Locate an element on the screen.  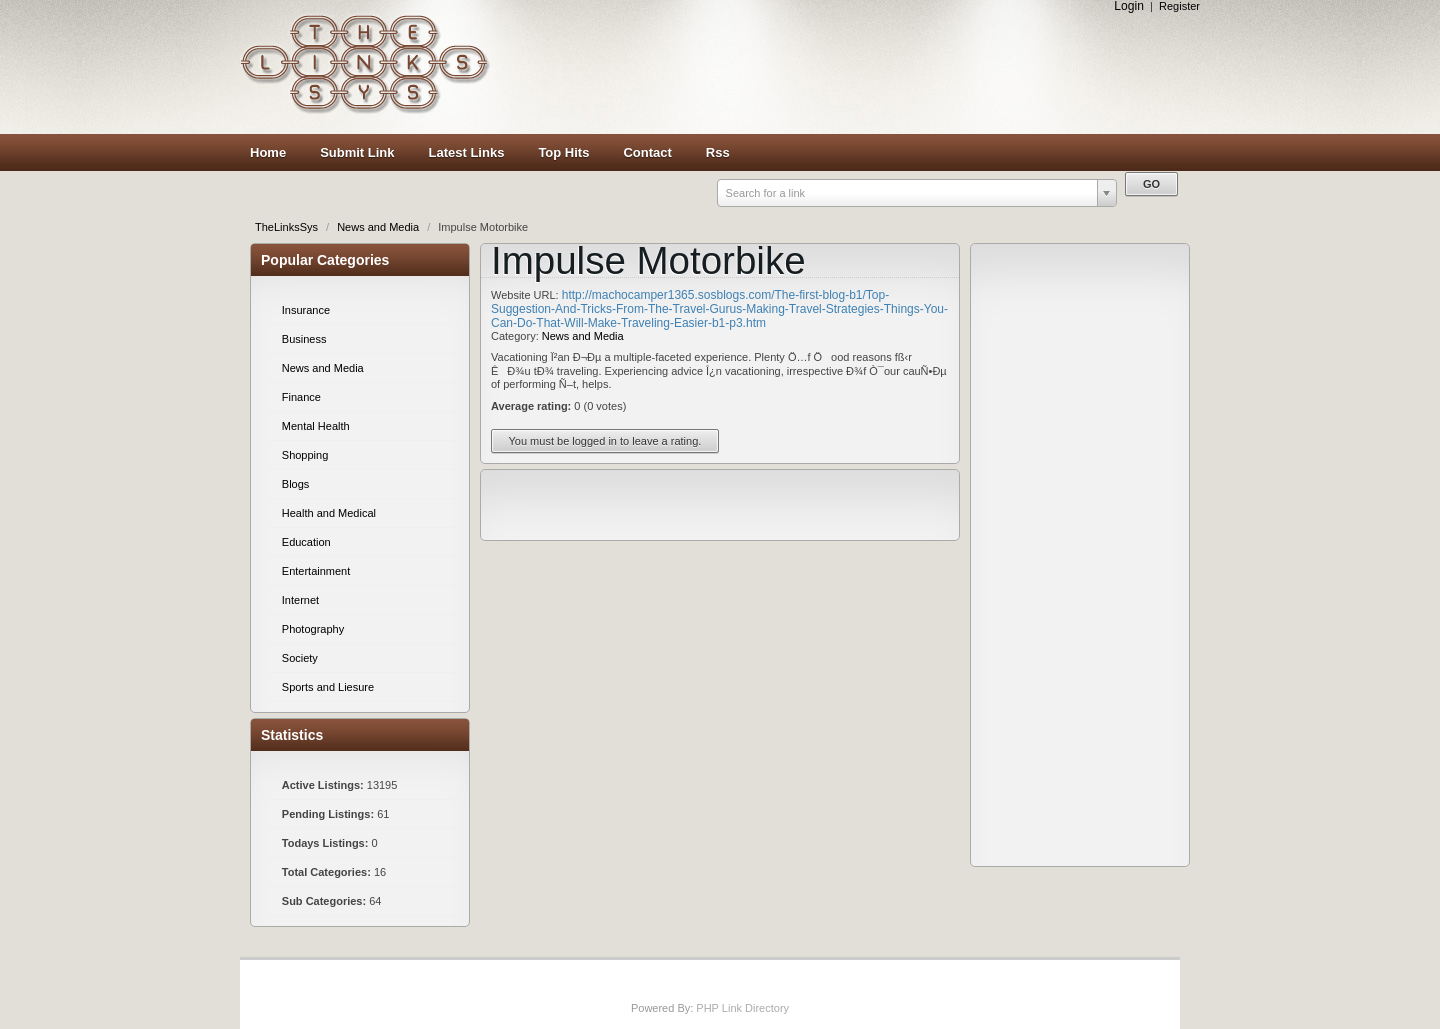
Society is located at coordinates (300, 658).